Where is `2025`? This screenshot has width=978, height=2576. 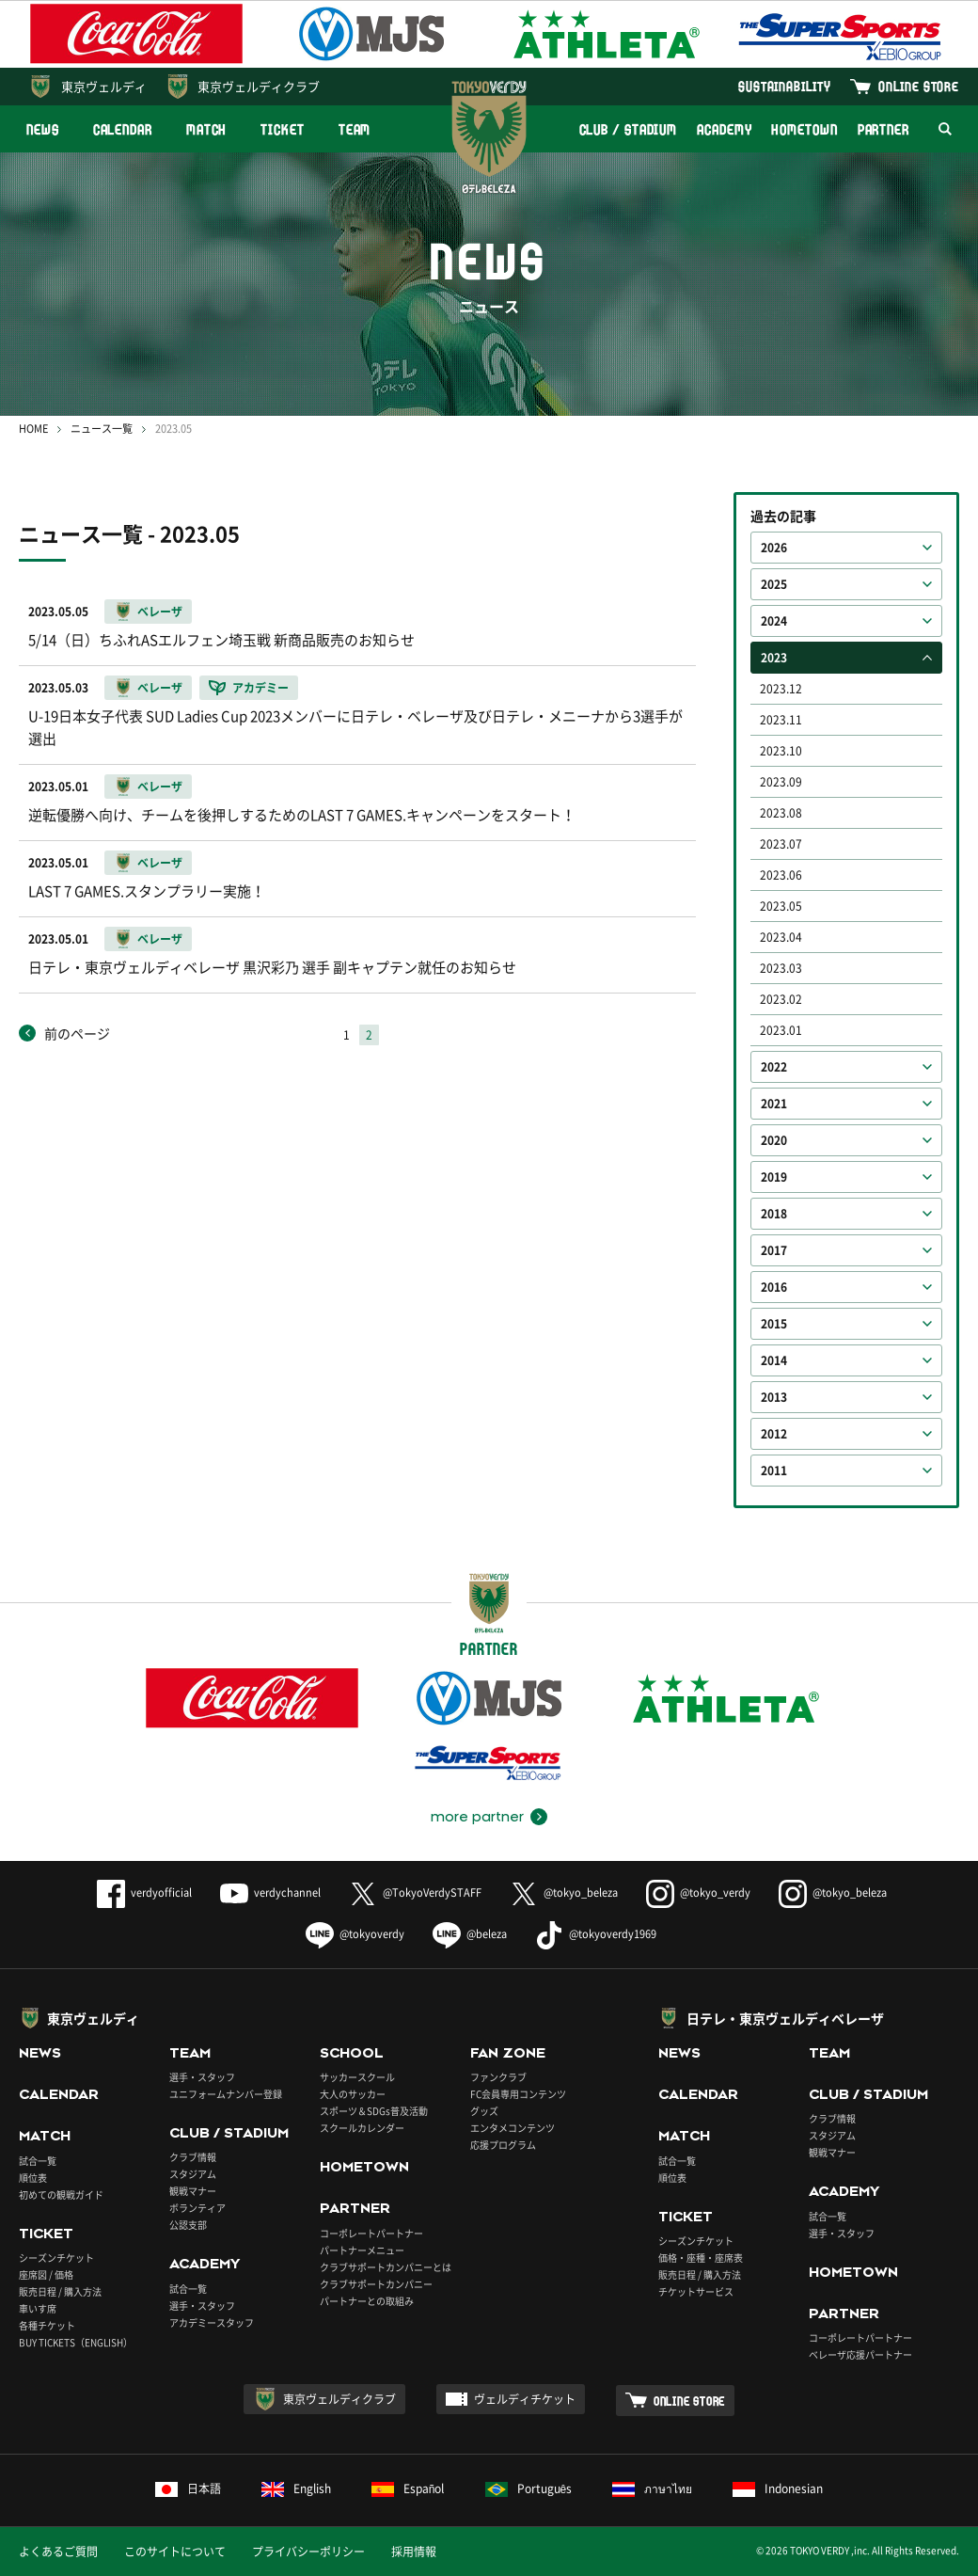
2025 is located at coordinates (774, 584).